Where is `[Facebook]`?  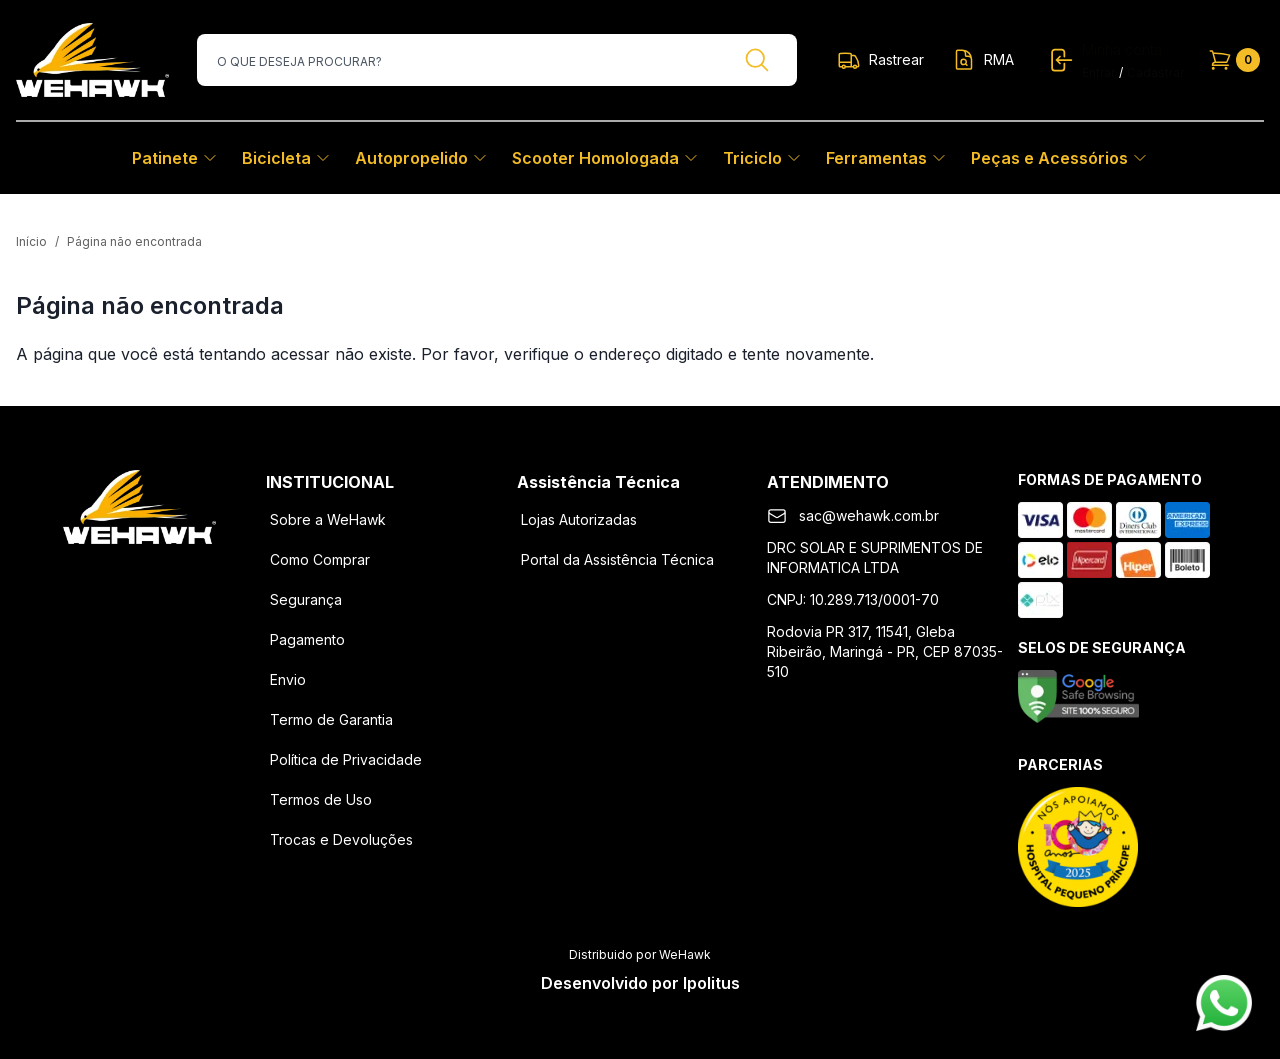 [Facebook] is located at coordinates (87, 576).